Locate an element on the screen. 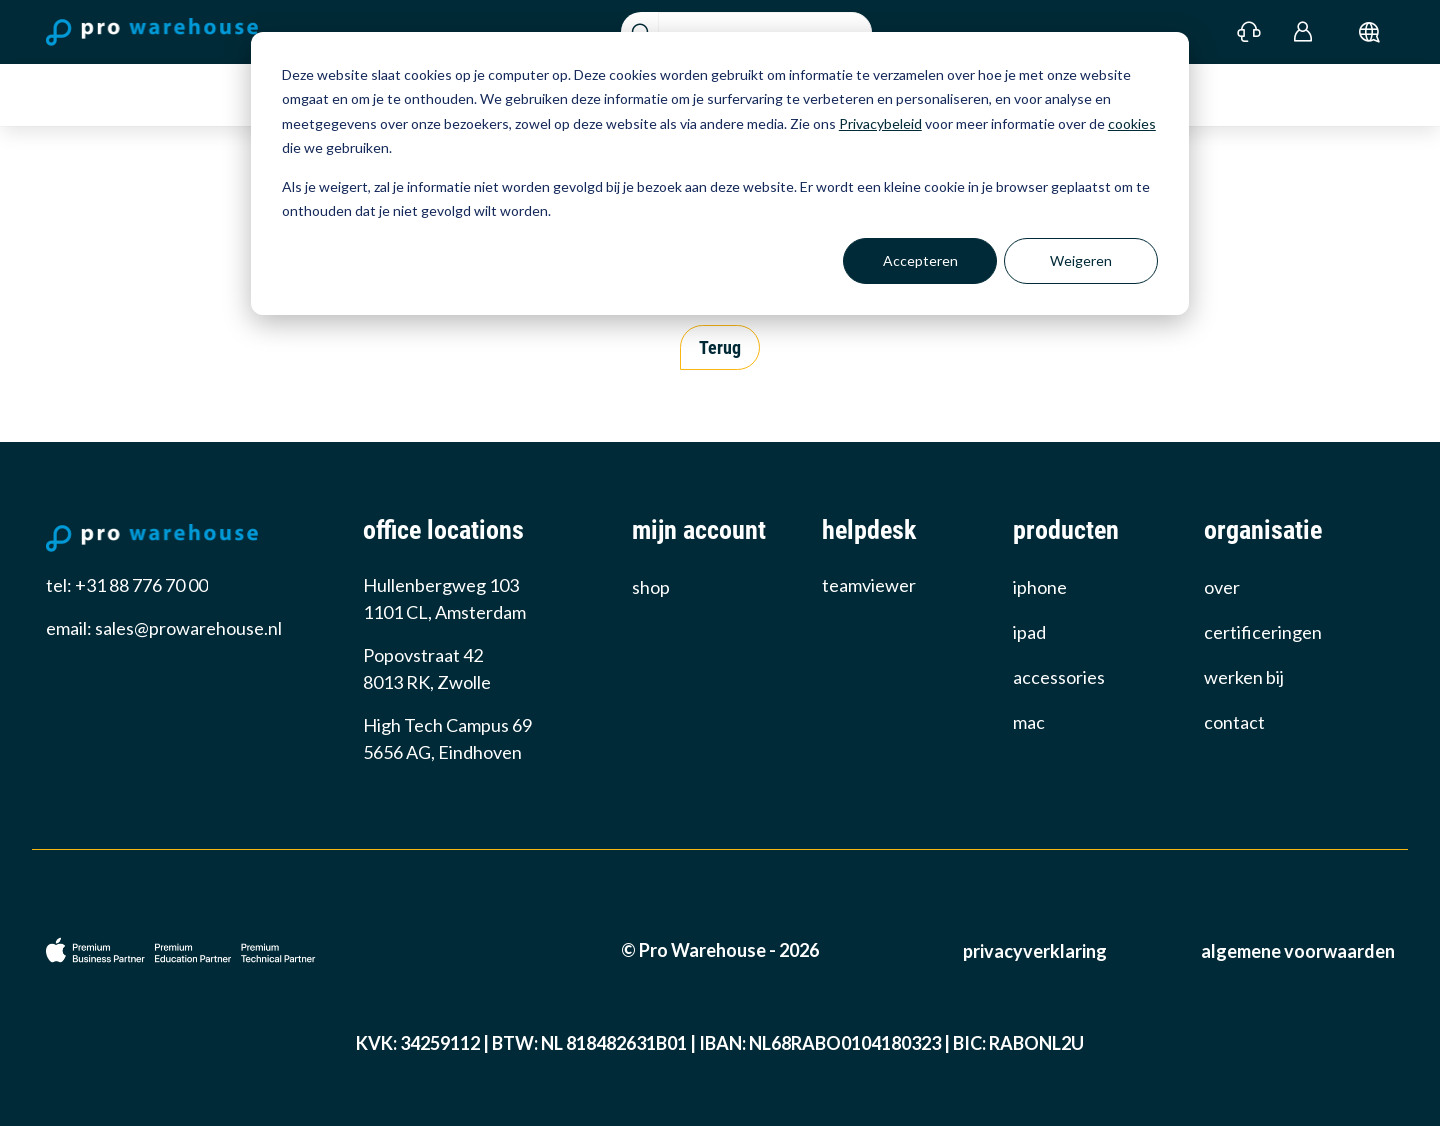 The image size is (1440, 1126). Privacyverklaring is located at coordinates (1035, 951).